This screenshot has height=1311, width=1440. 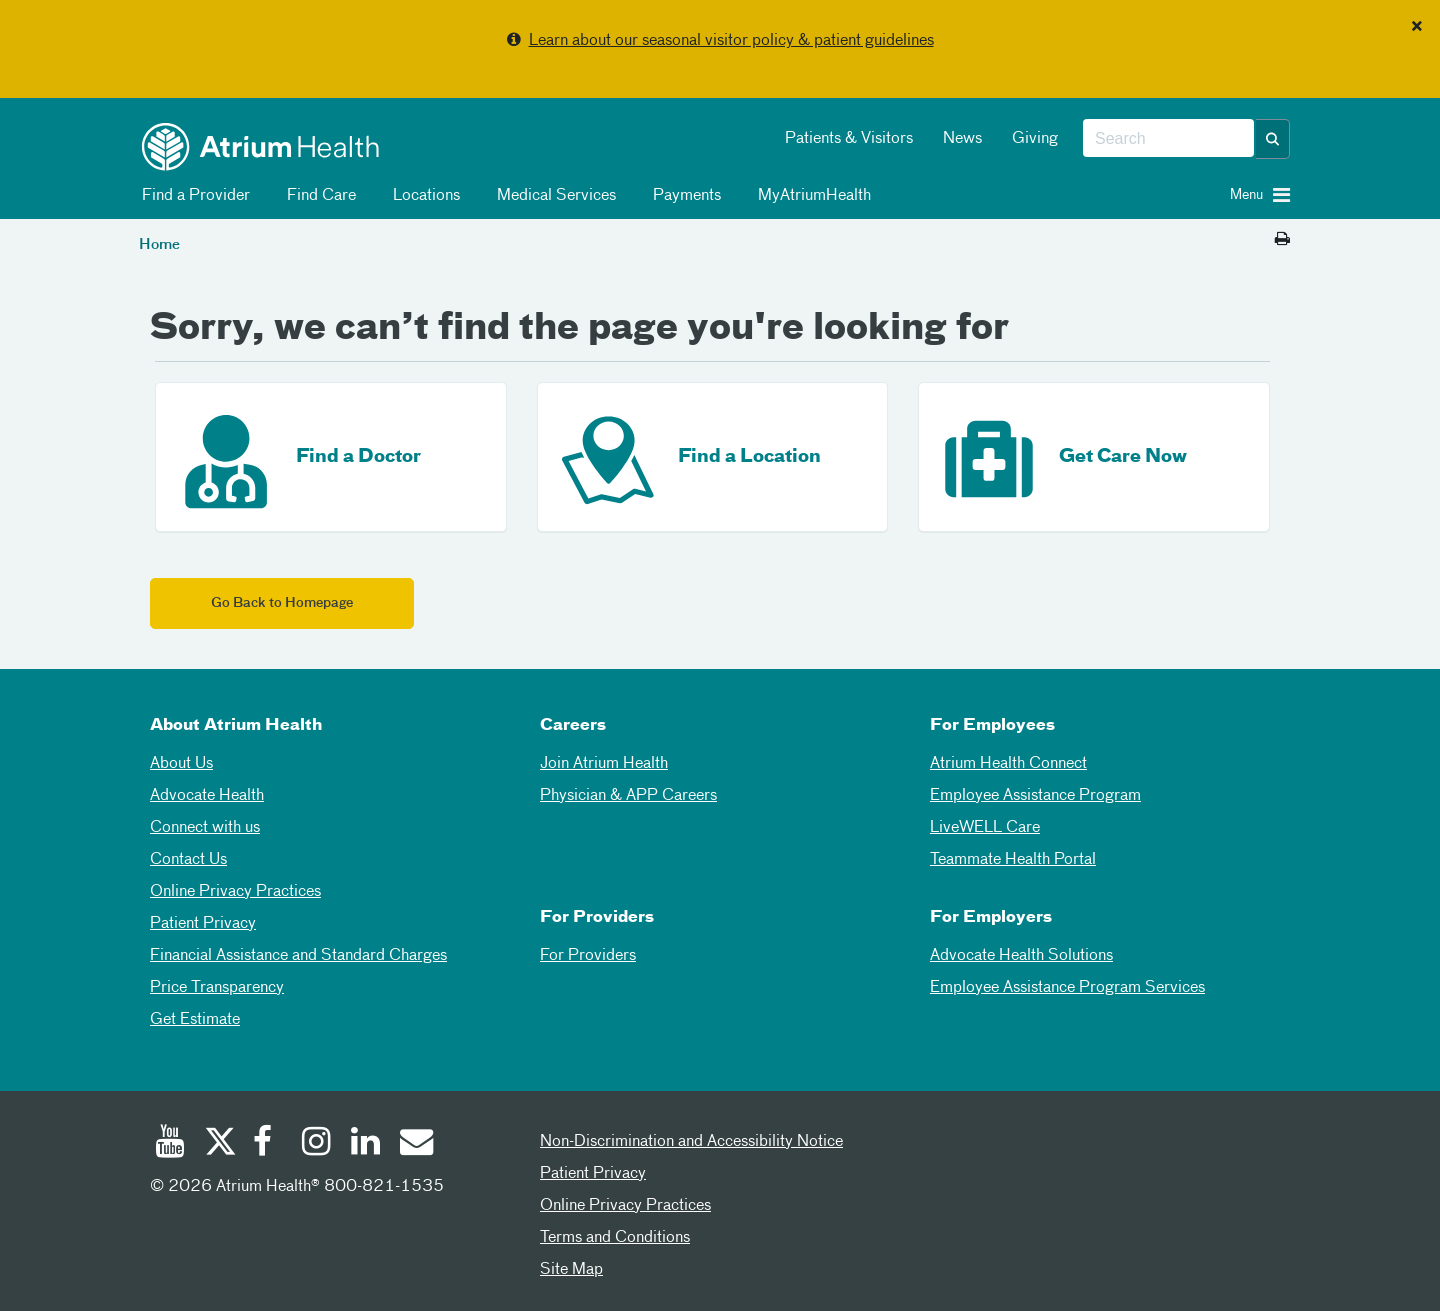 I want to click on Home, so click(x=159, y=245).